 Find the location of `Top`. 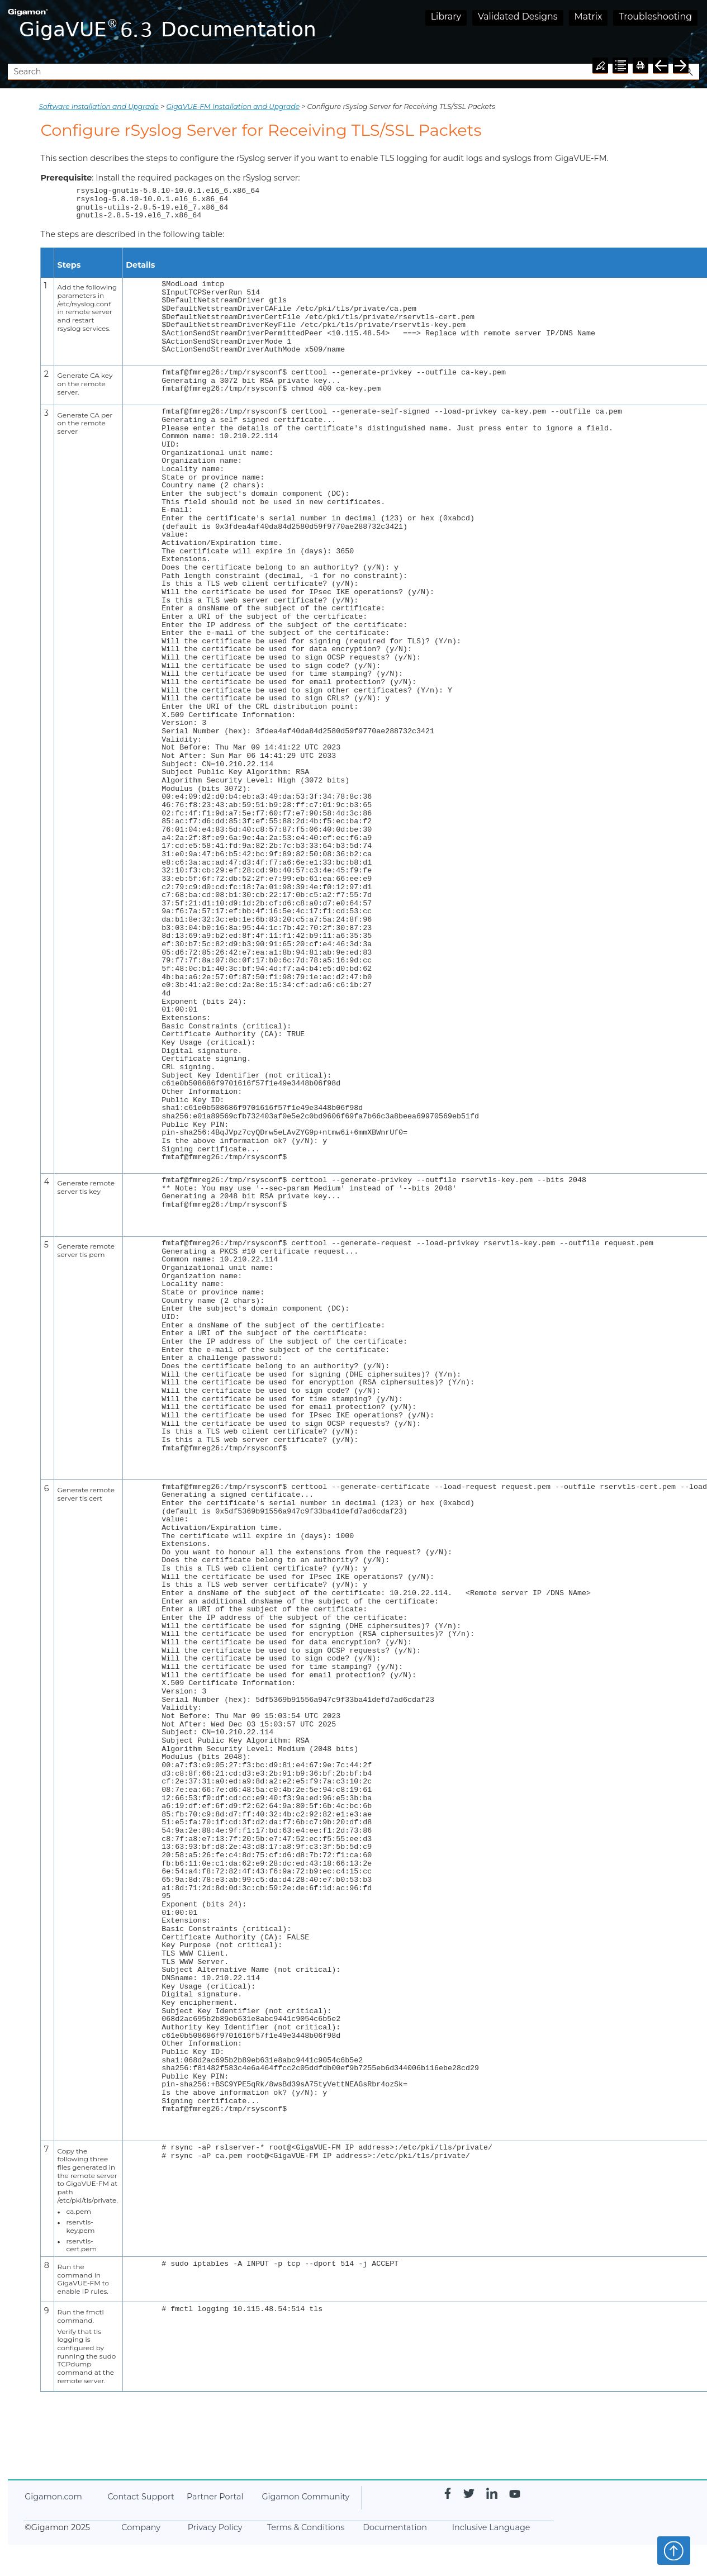

Top is located at coordinates (674, 2550).